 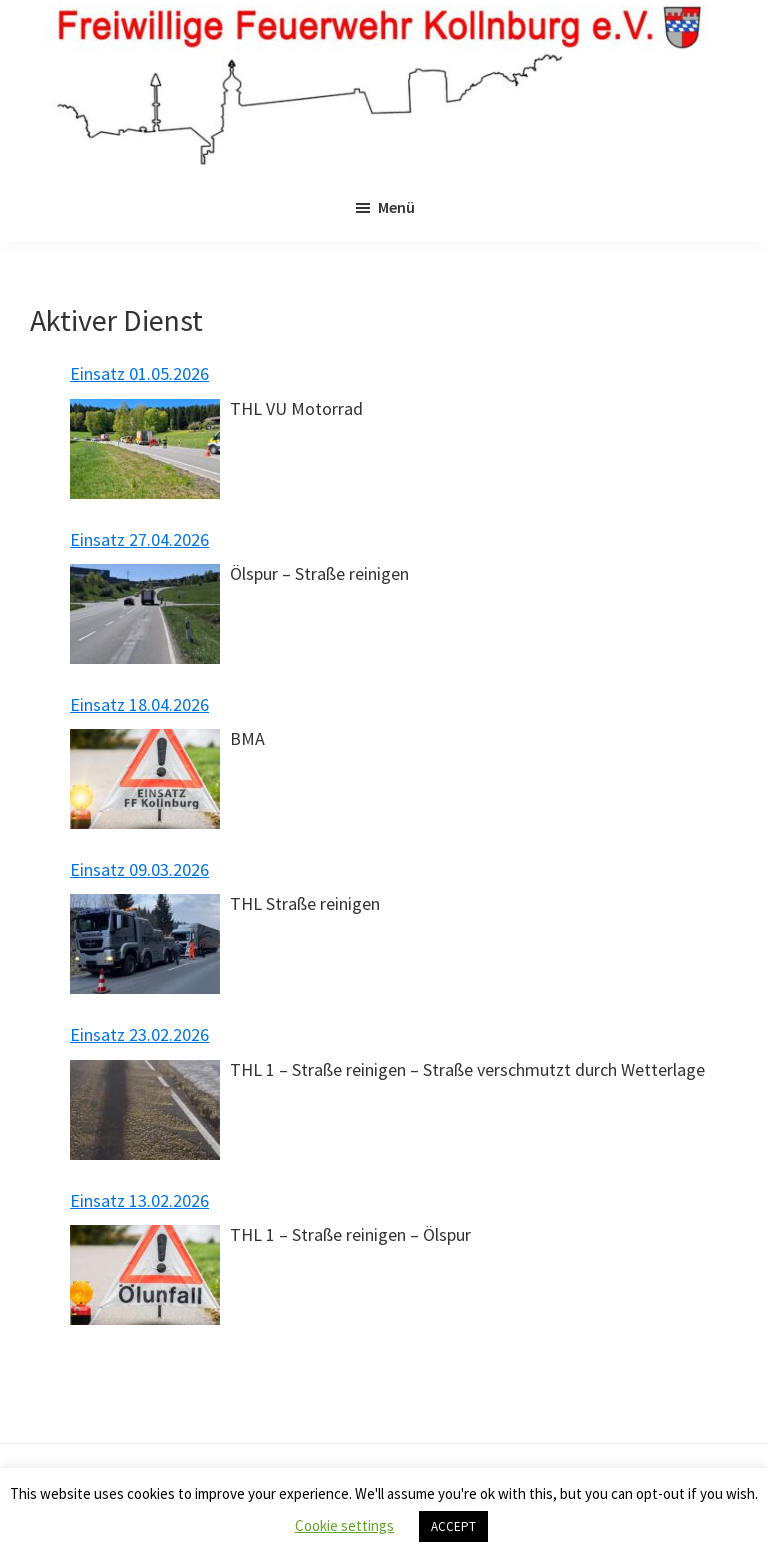 What do you see at coordinates (453, 1526) in the screenshot?
I see `ACCEPT [button]` at bounding box center [453, 1526].